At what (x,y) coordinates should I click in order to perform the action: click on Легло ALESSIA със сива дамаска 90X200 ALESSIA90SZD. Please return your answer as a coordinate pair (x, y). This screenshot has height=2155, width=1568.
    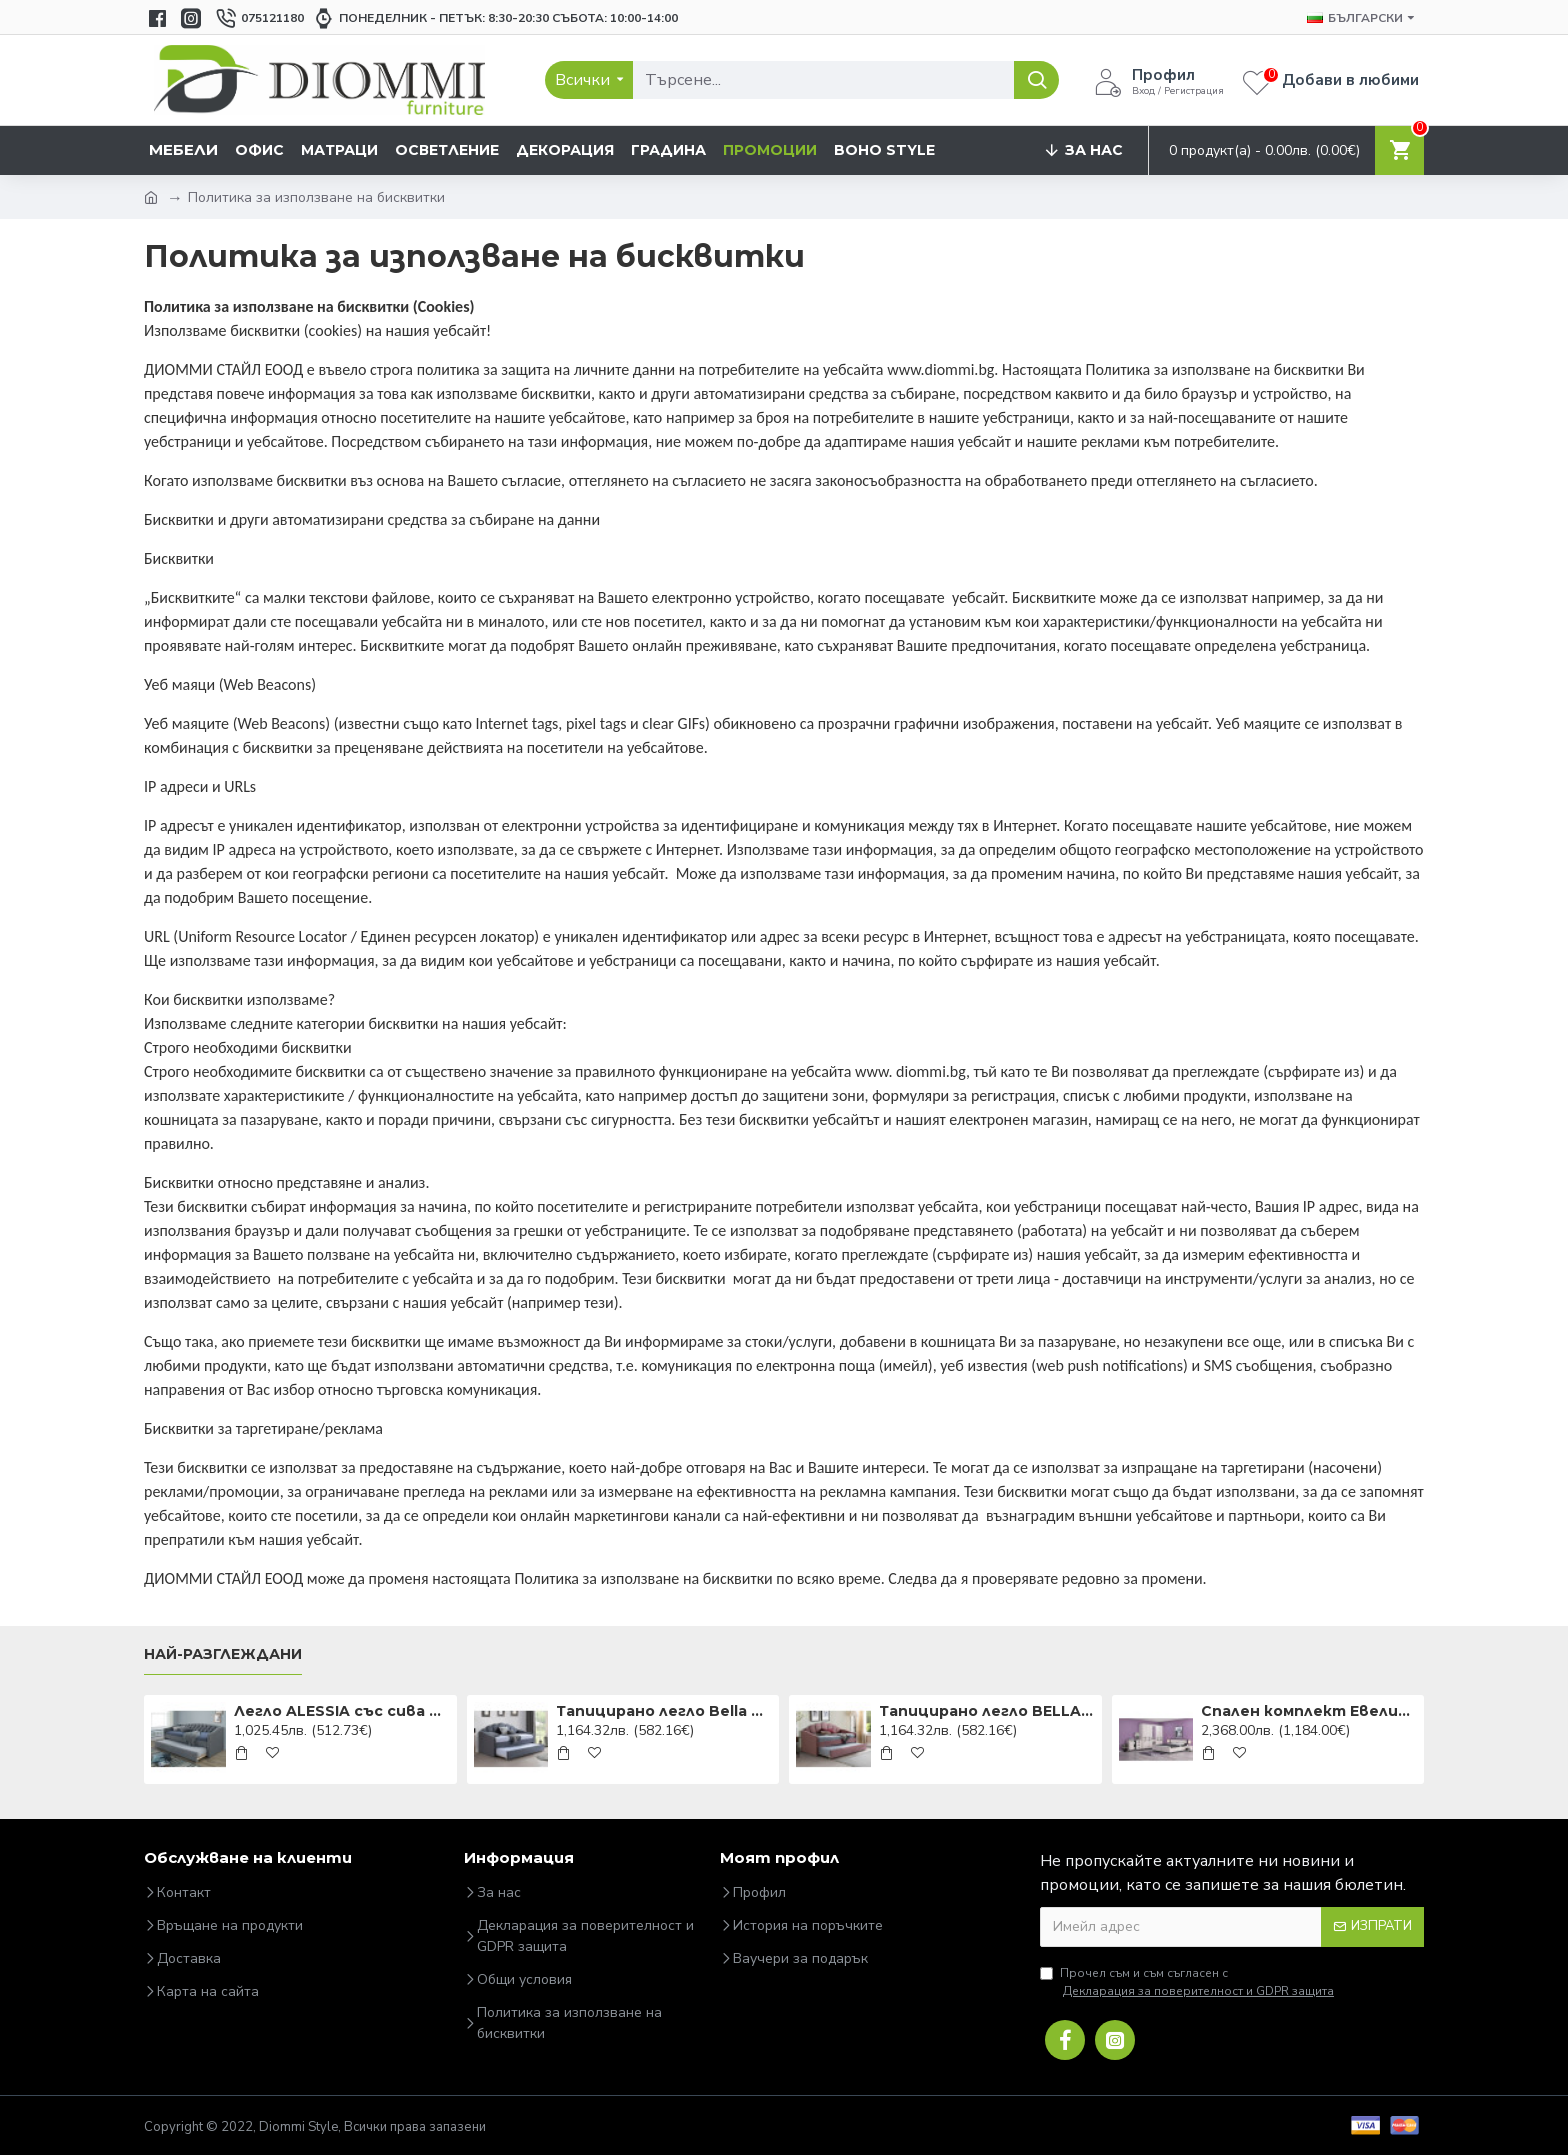
    Looking at the image, I should click on (342, 1711).